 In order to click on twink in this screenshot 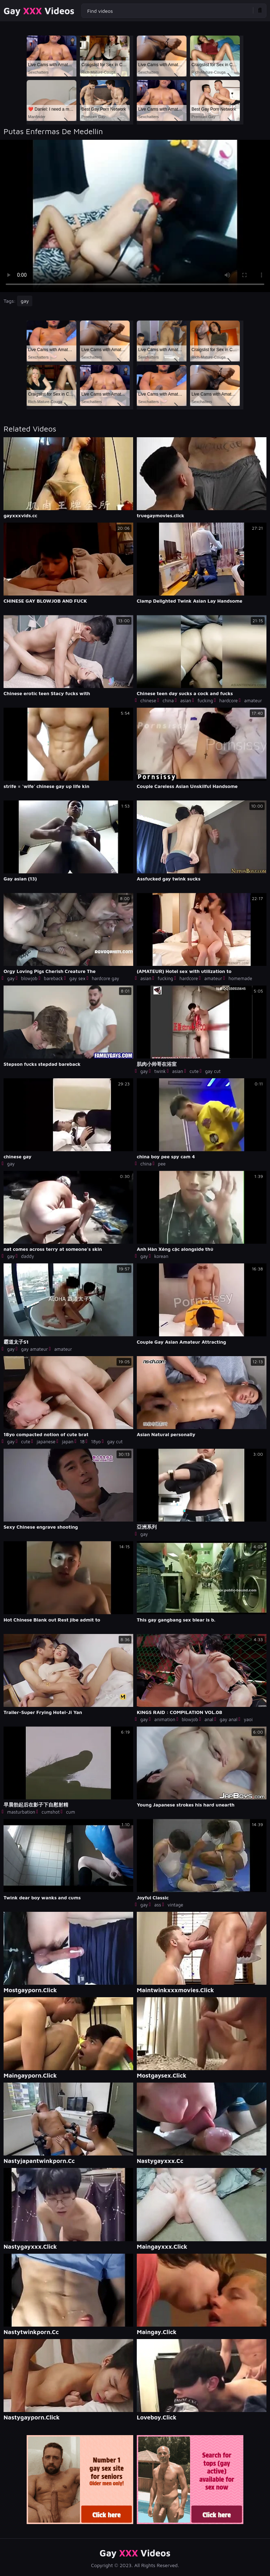, I will do `click(160, 1071)`.